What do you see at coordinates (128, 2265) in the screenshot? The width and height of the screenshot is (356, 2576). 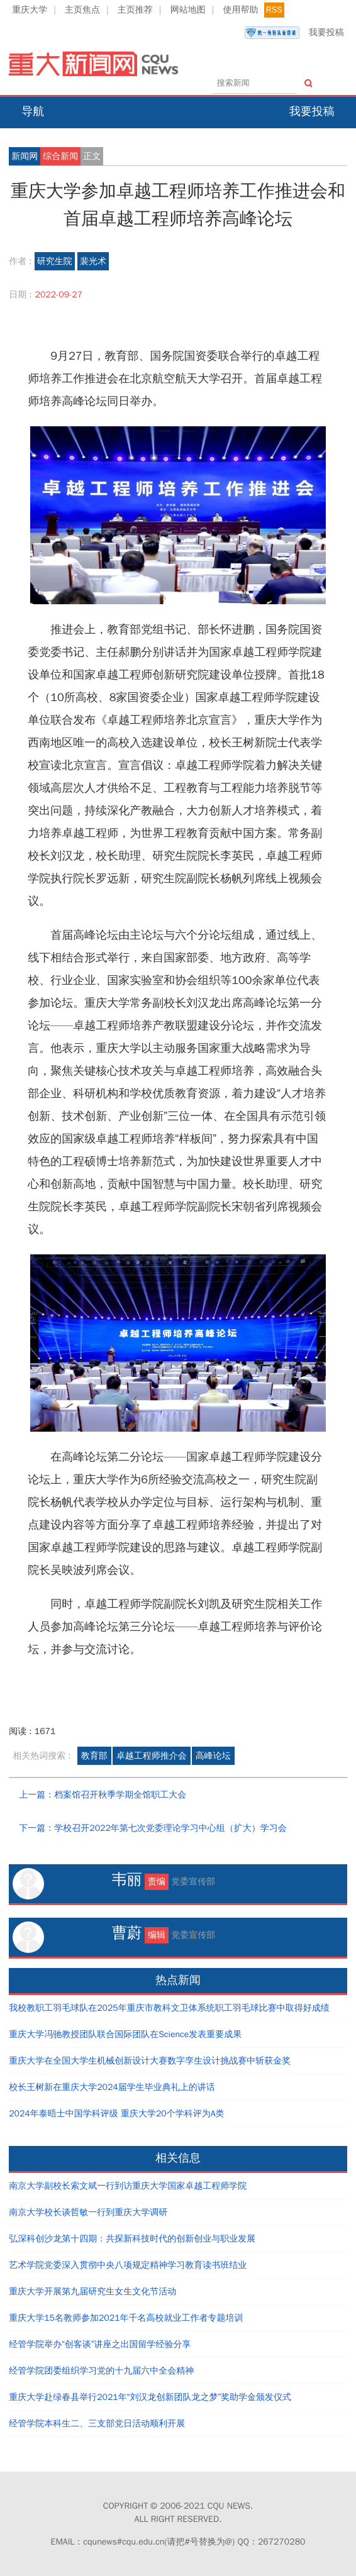 I see `艺术学院党委深入贯彻中央八项规定精神学习教育读书班结业` at bounding box center [128, 2265].